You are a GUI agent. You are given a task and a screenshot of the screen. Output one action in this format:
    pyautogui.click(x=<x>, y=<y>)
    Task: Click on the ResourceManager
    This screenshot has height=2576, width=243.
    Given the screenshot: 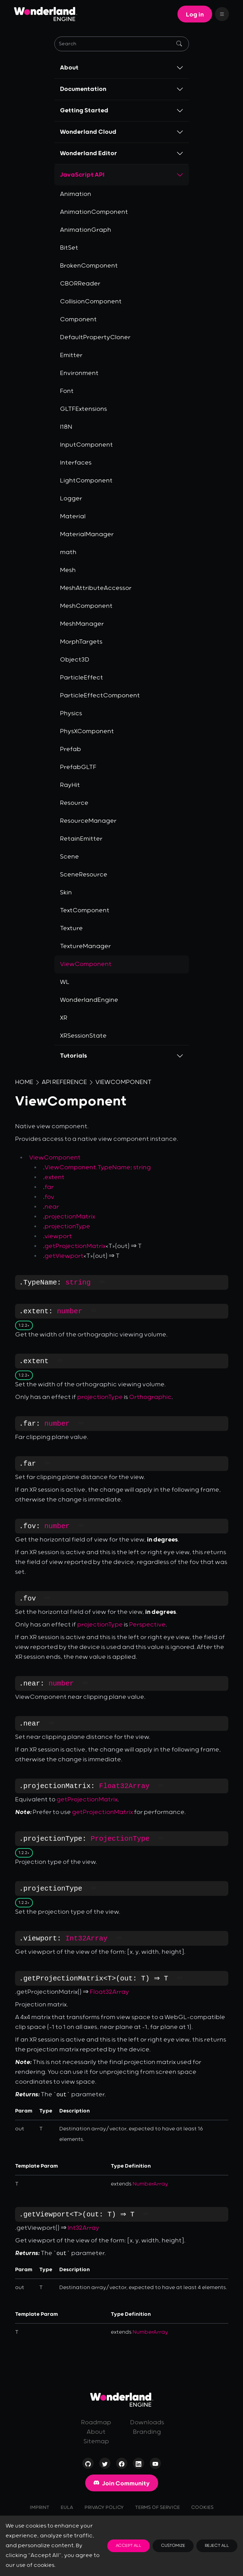 What is the action you would take?
    pyautogui.click(x=88, y=820)
    